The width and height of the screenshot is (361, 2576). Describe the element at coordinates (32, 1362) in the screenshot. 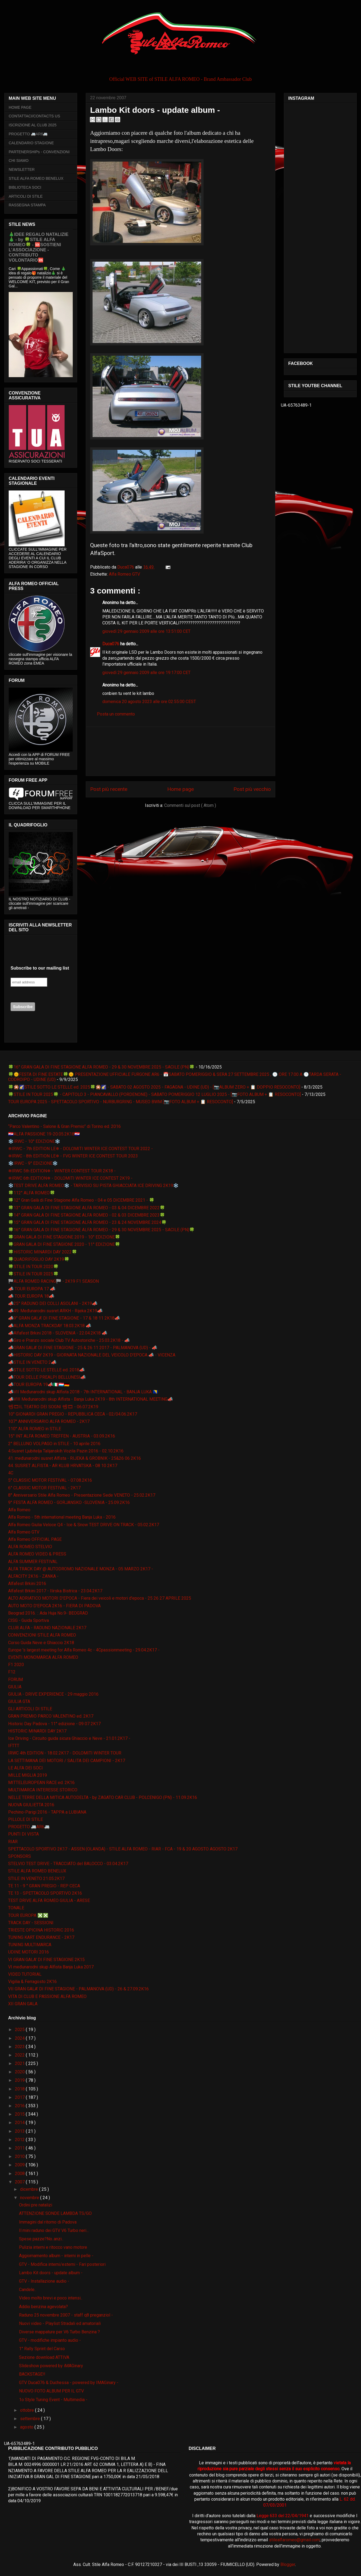

I see `📣STILE IN VENETO 2📣` at that location.